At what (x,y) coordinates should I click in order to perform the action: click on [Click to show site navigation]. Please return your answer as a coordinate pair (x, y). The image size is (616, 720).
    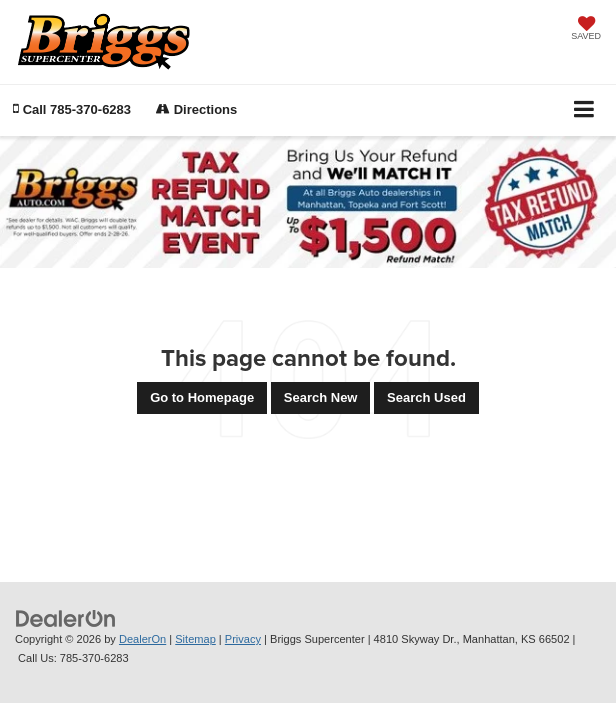
    Looking at the image, I should click on (584, 110).